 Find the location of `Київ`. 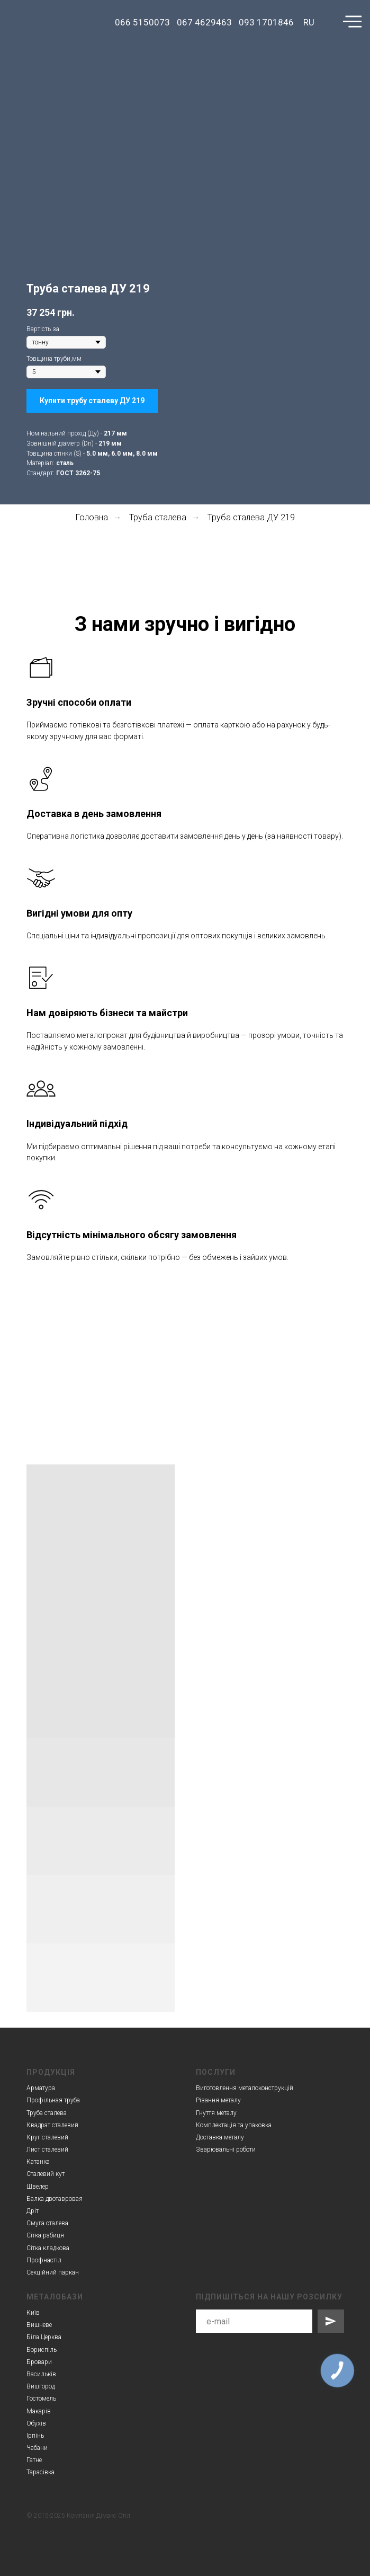

Київ is located at coordinates (33, 2312).